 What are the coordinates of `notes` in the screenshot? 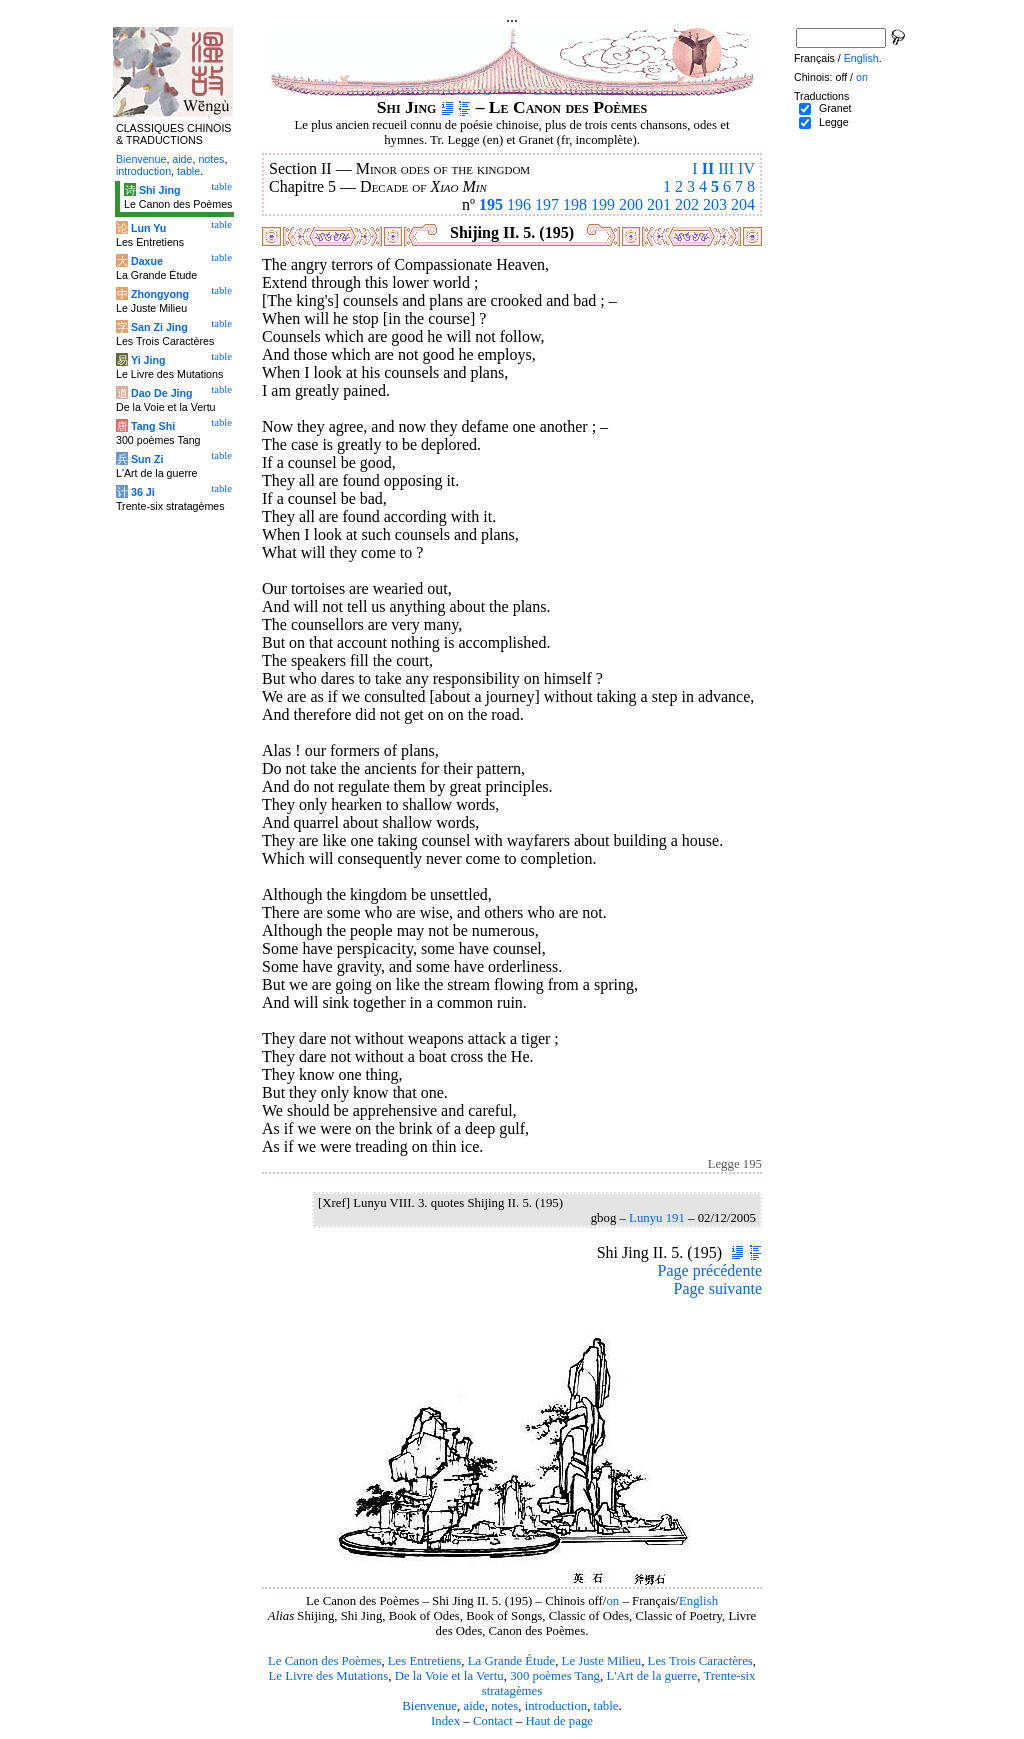 It's located at (504, 1706).